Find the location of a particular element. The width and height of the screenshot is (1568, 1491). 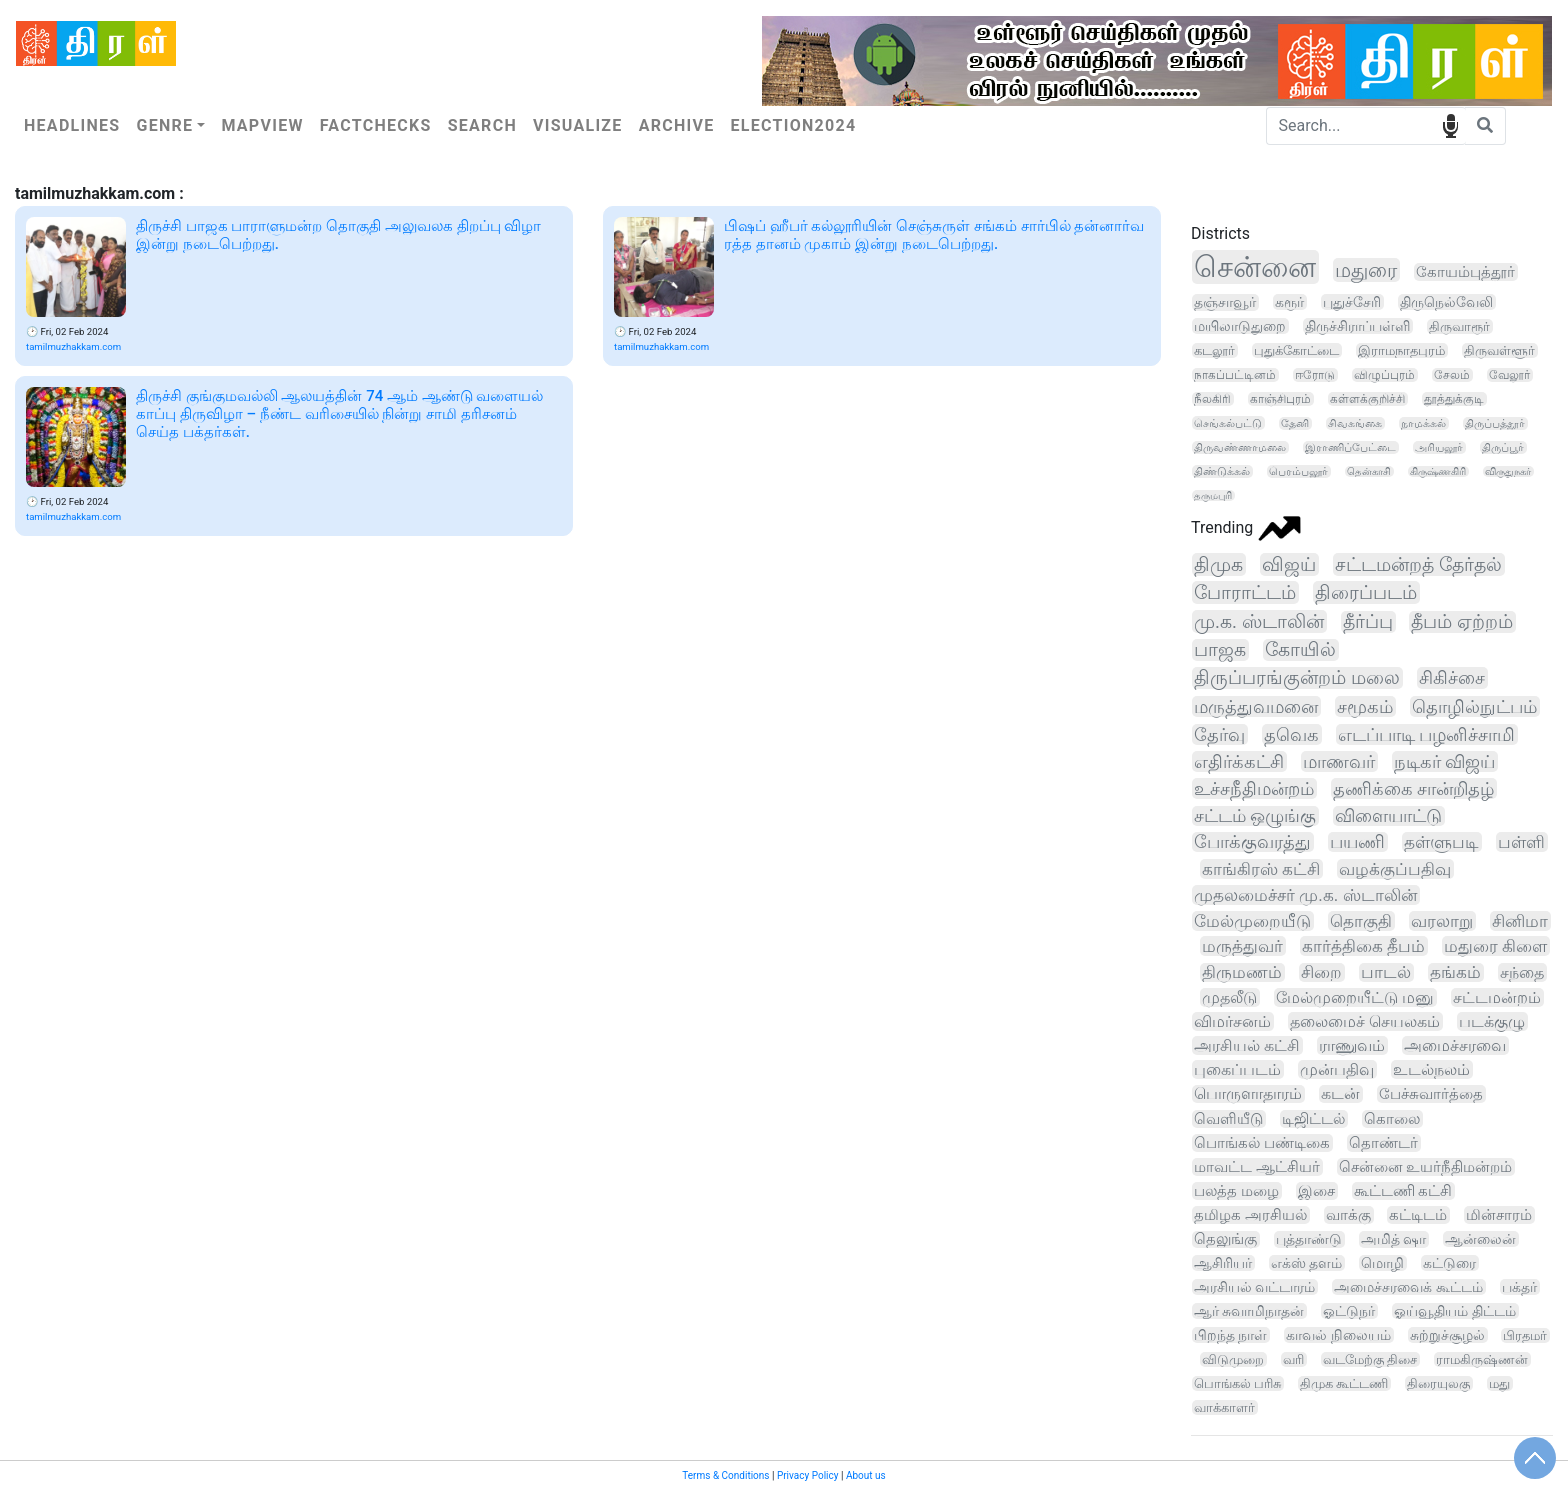

ஆசிரியர் is located at coordinates (1223, 1263).